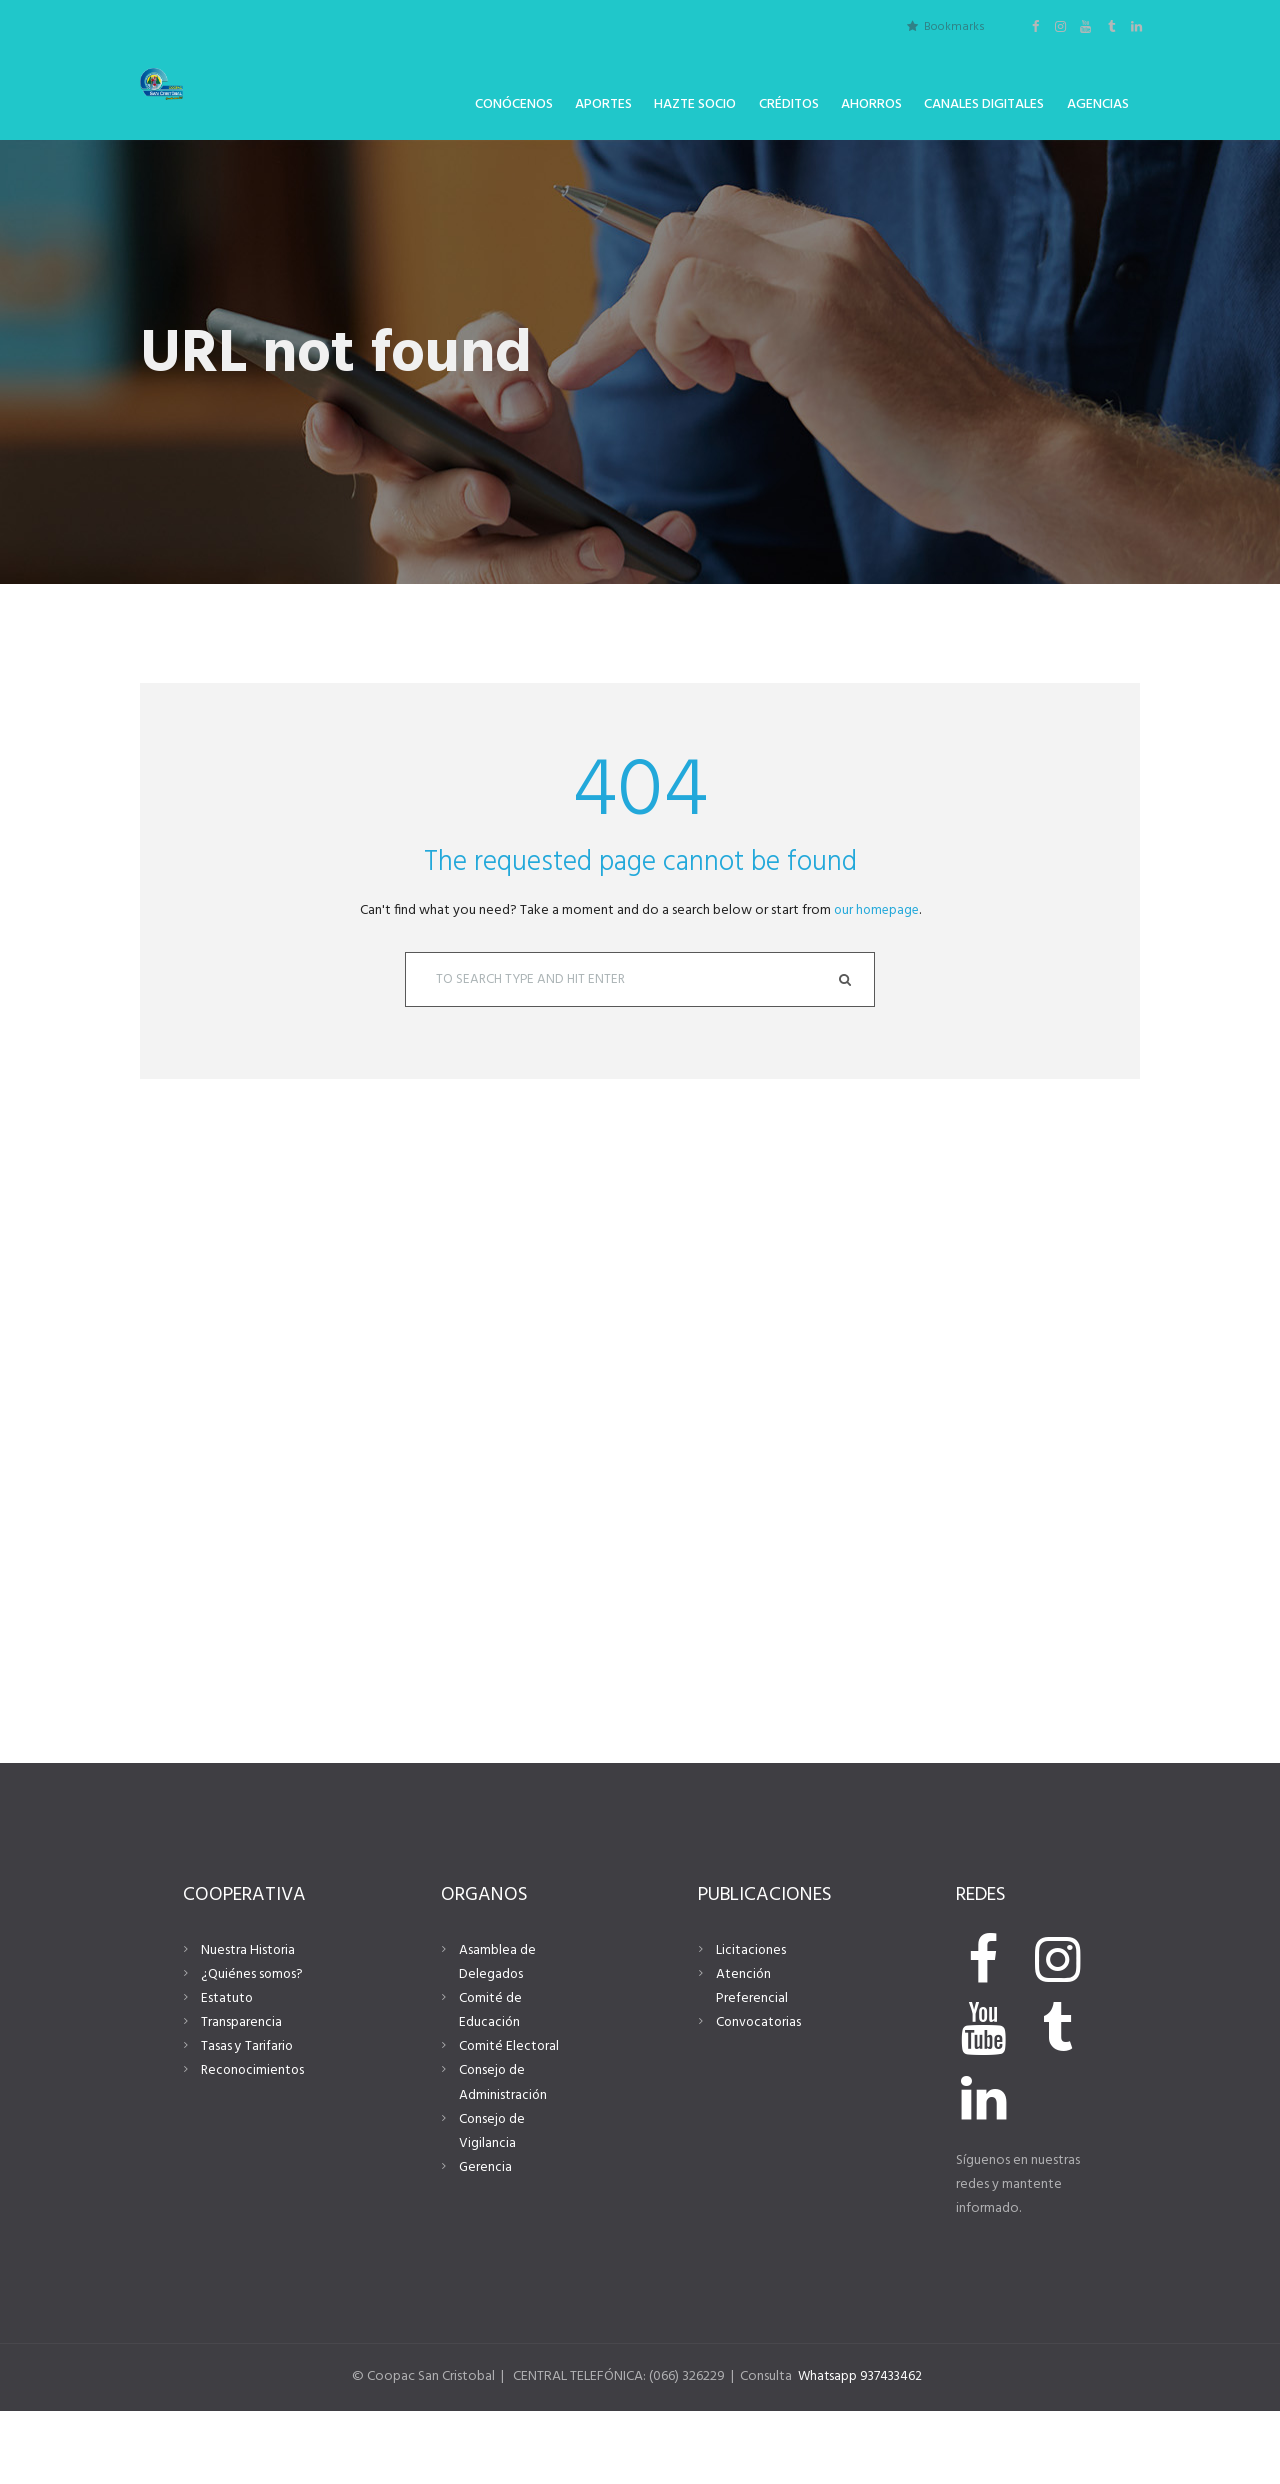 The image size is (1280, 2484). What do you see at coordinates (503, 2147) in the screenshot?
I see `Consejo de Administración` at bounding box center [503, 2147].